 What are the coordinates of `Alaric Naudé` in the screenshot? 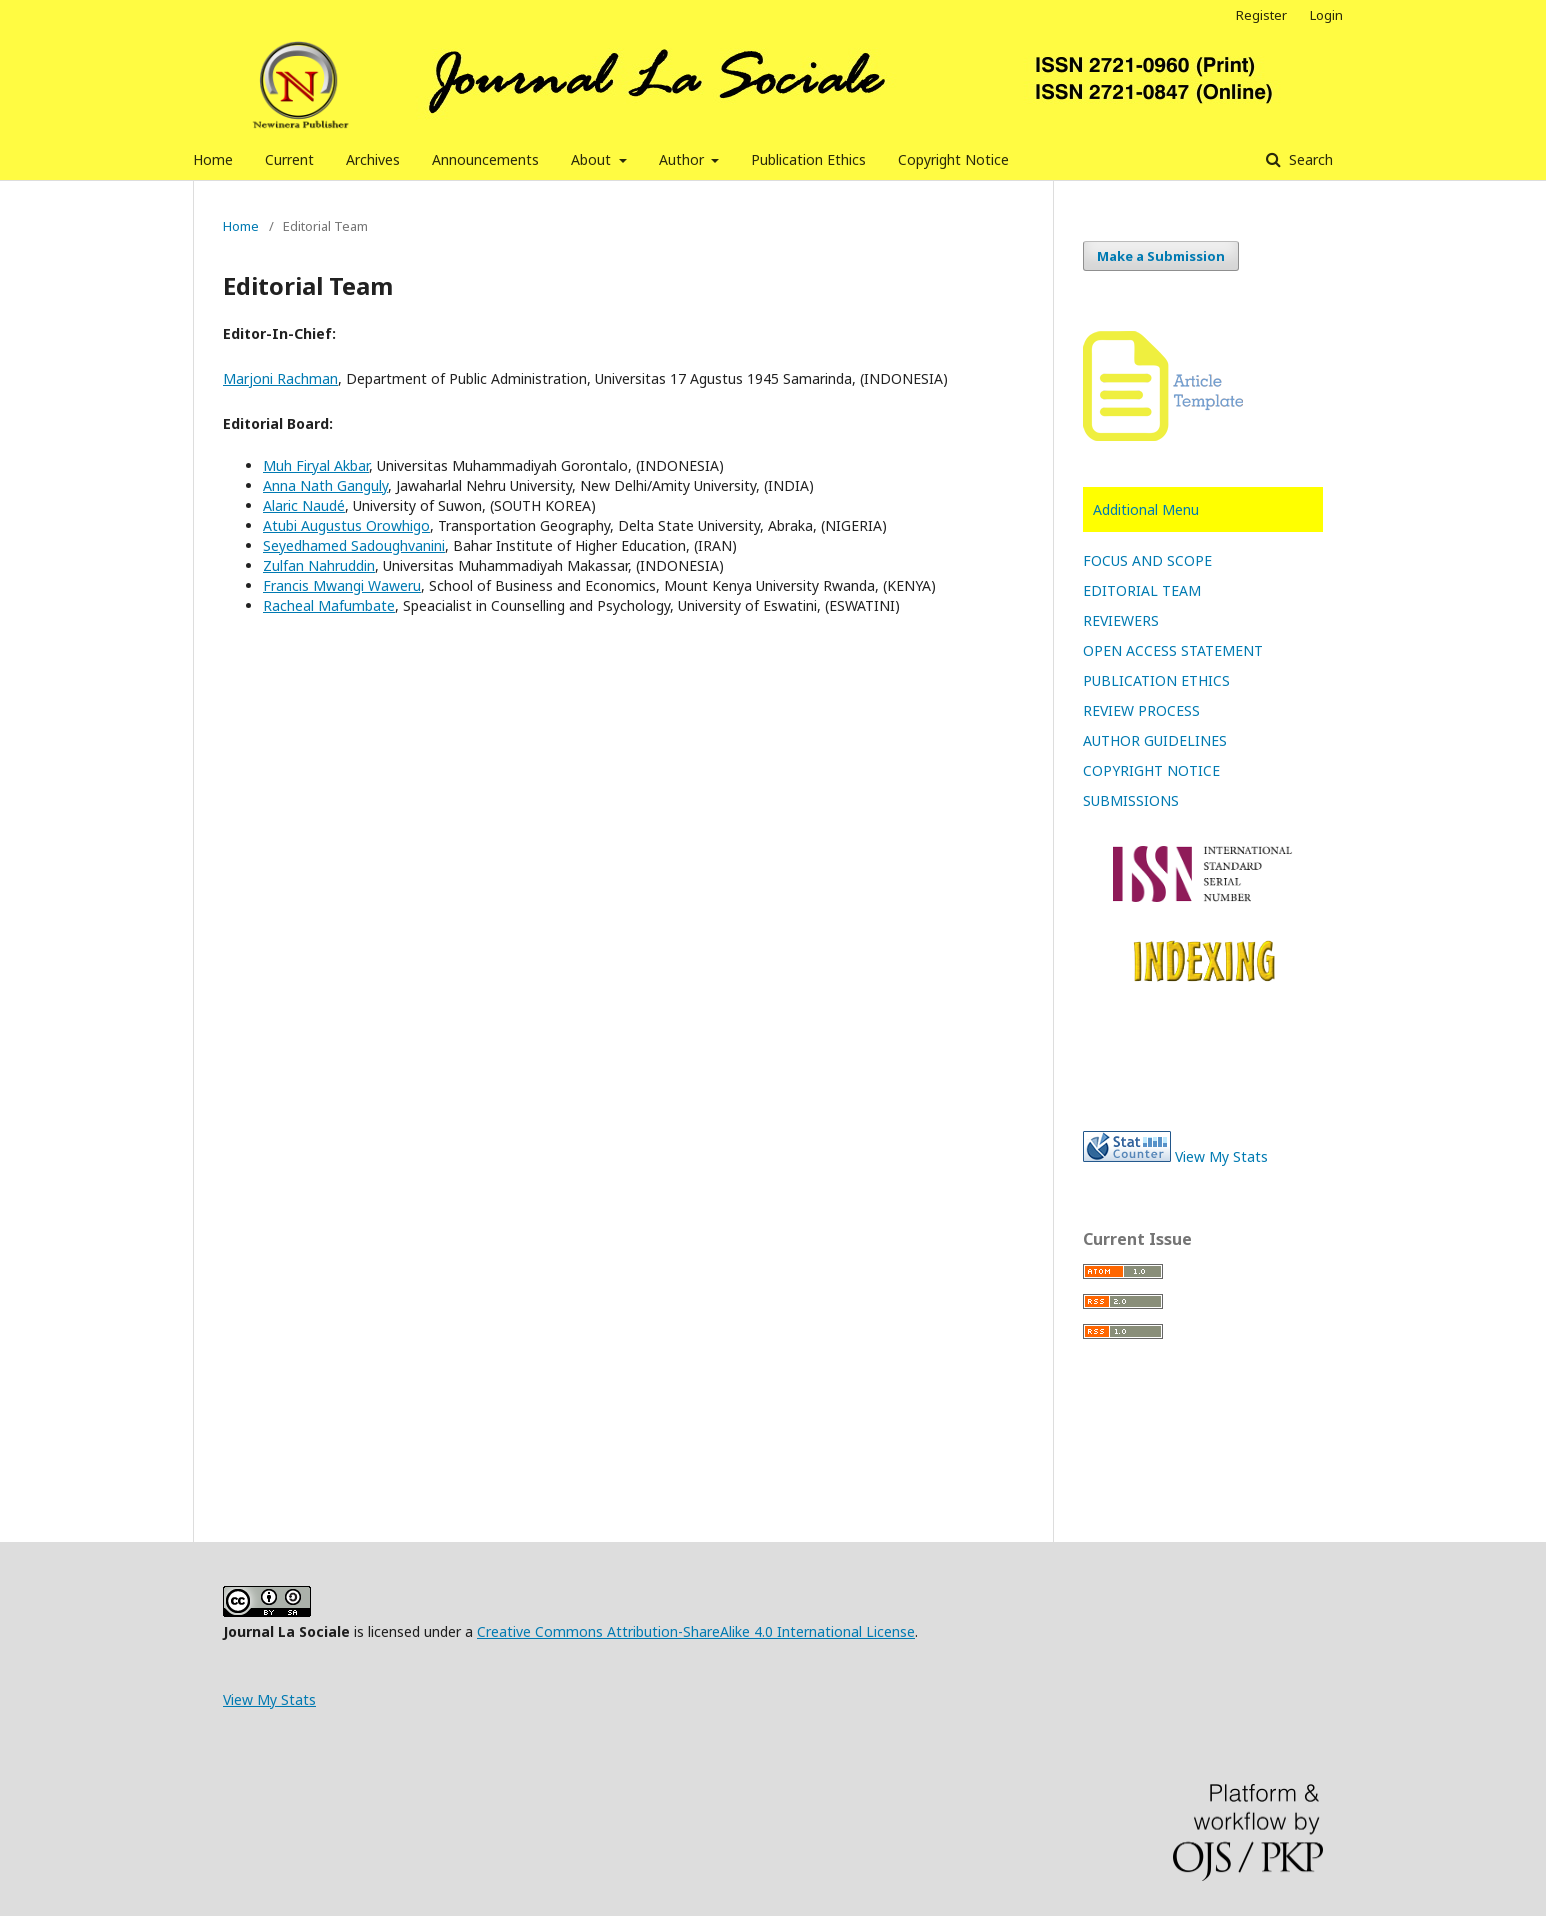 It's located at (304, 505).